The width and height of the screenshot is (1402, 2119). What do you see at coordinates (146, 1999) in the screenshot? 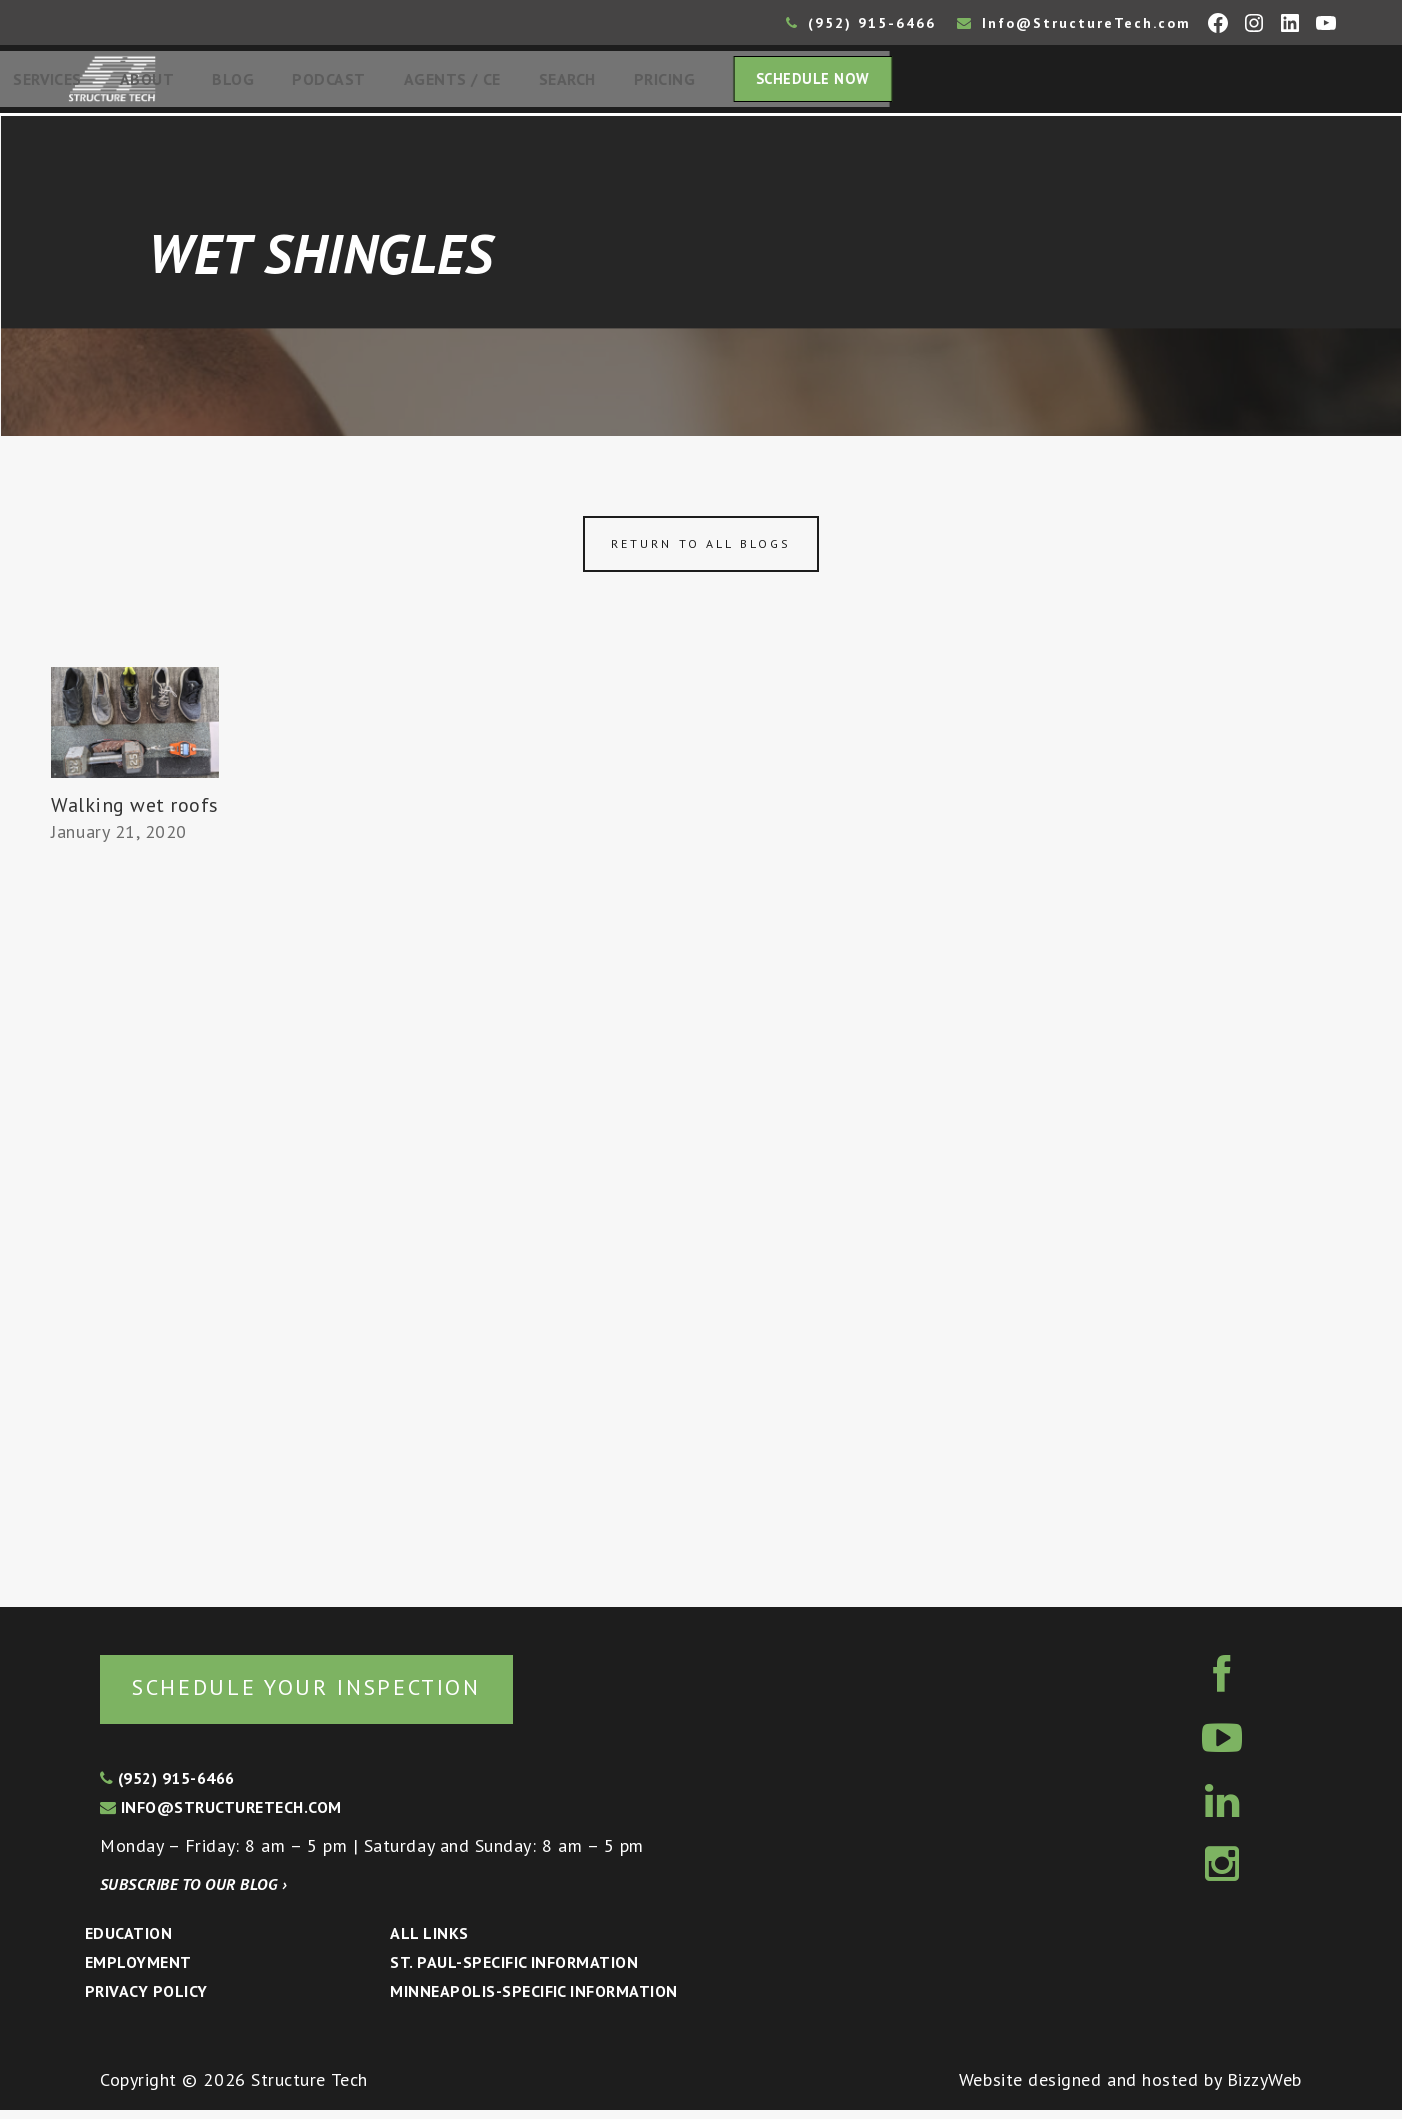
I see `Privacy Policy` at bounding box center [146, 1999].